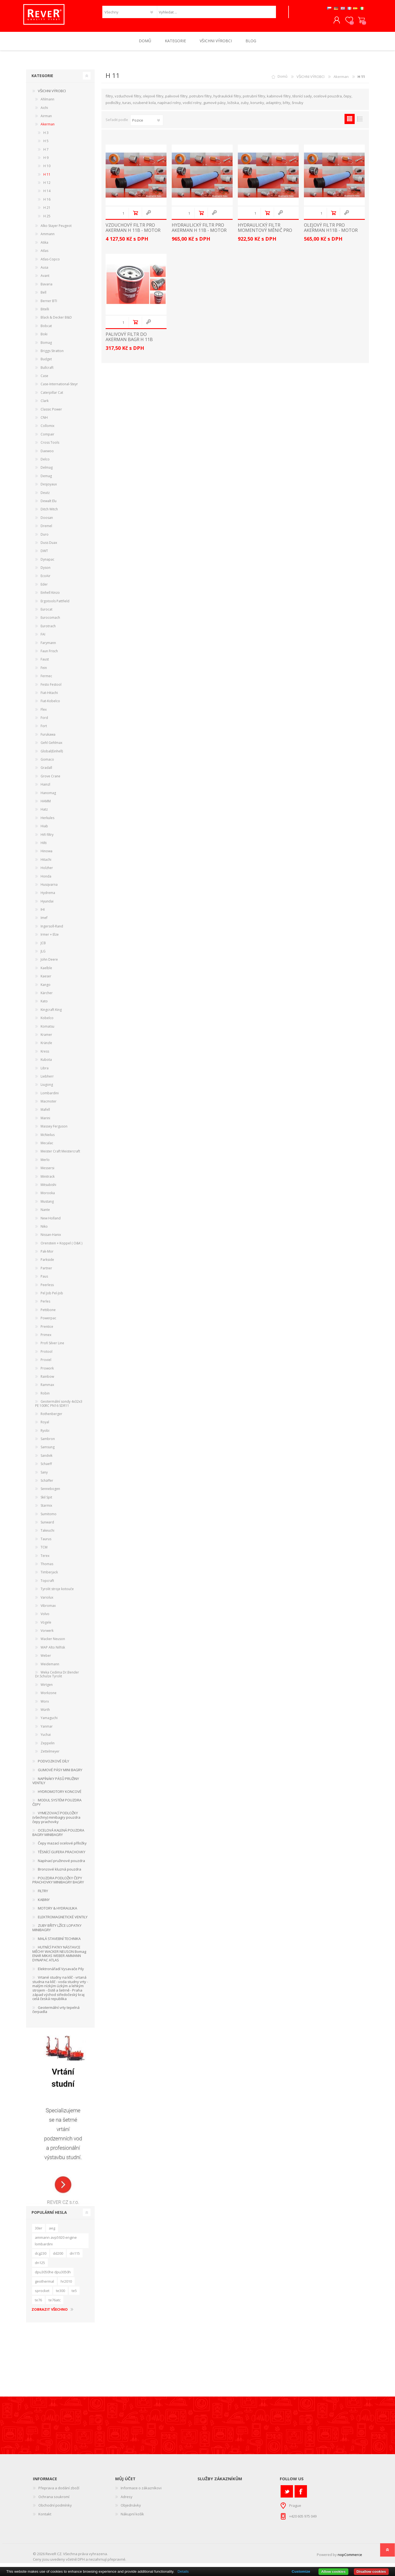 Image resolution: width=395 pixels, height=2576 pixels. What do you see at coordinates (47, 471) in the screenshot?
I see `Delmag` at bounding box center [47, 471].